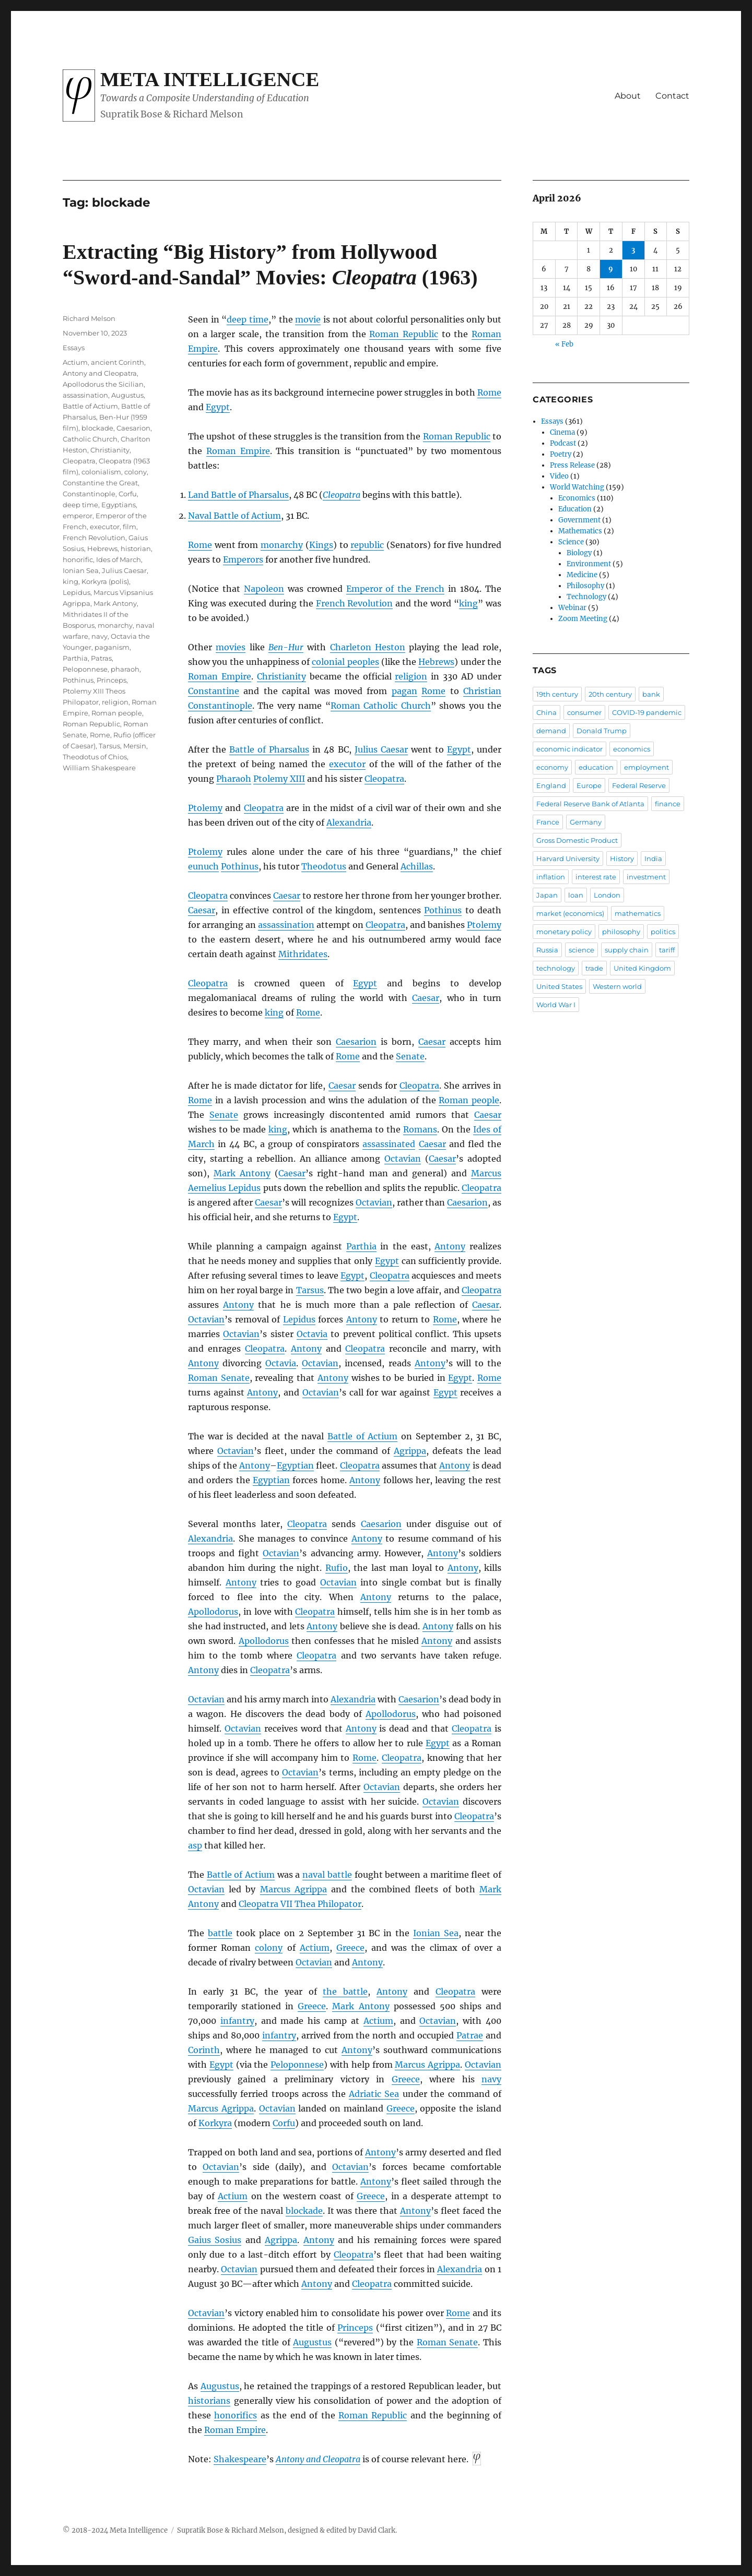 This screenshot has height=2576, width=752. What do you see at coordinates (469, 1100) in the screenshot?
I see `Roman people` at bounding box center [469, 1100].